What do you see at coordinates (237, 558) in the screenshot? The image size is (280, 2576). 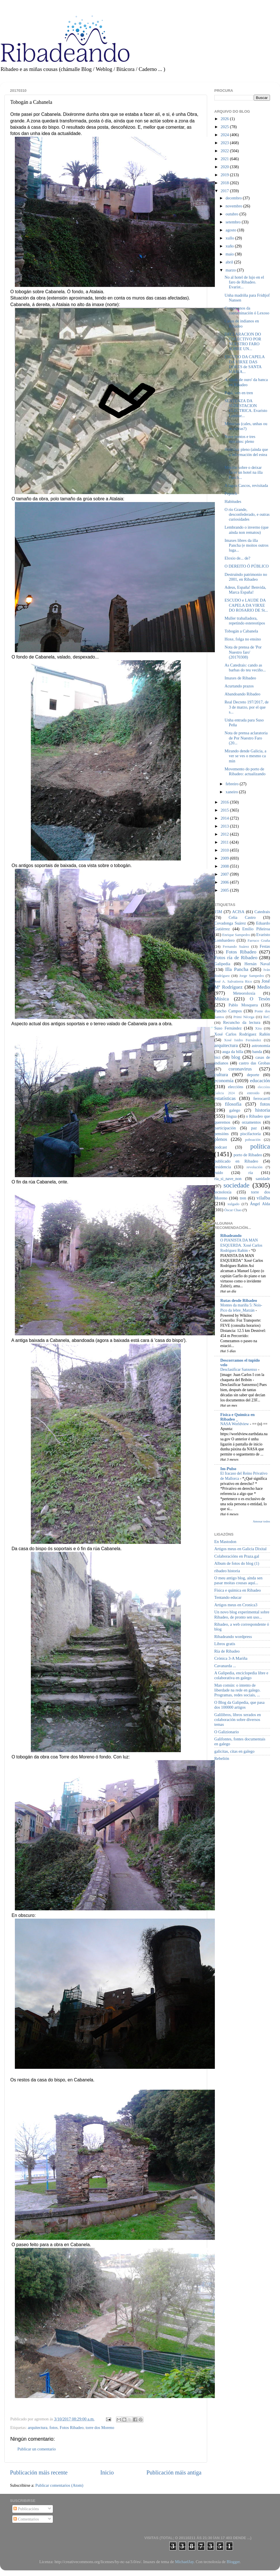 I see `Eloxio de... de?` at bounding box center [237, 558].